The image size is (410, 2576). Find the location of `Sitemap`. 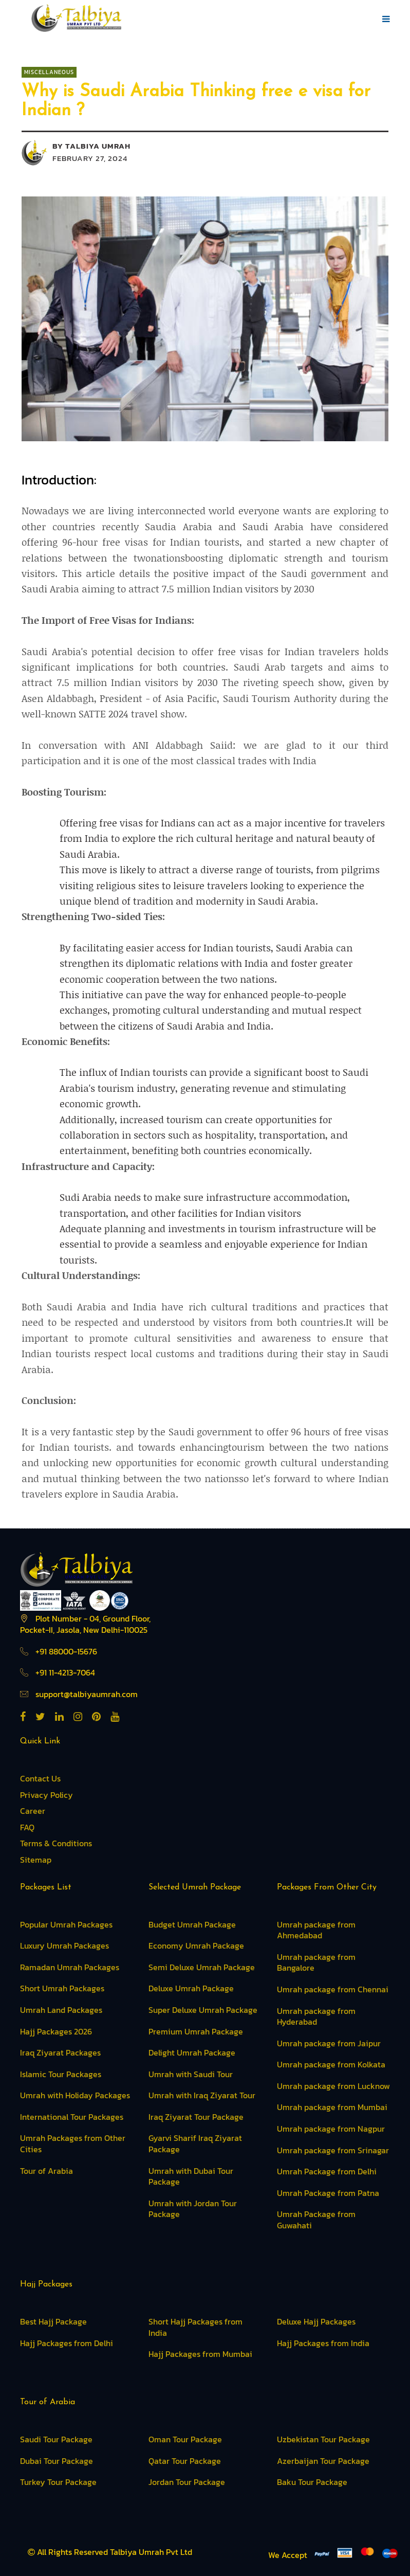

Sitemap is located at coordinates (35, 1859).